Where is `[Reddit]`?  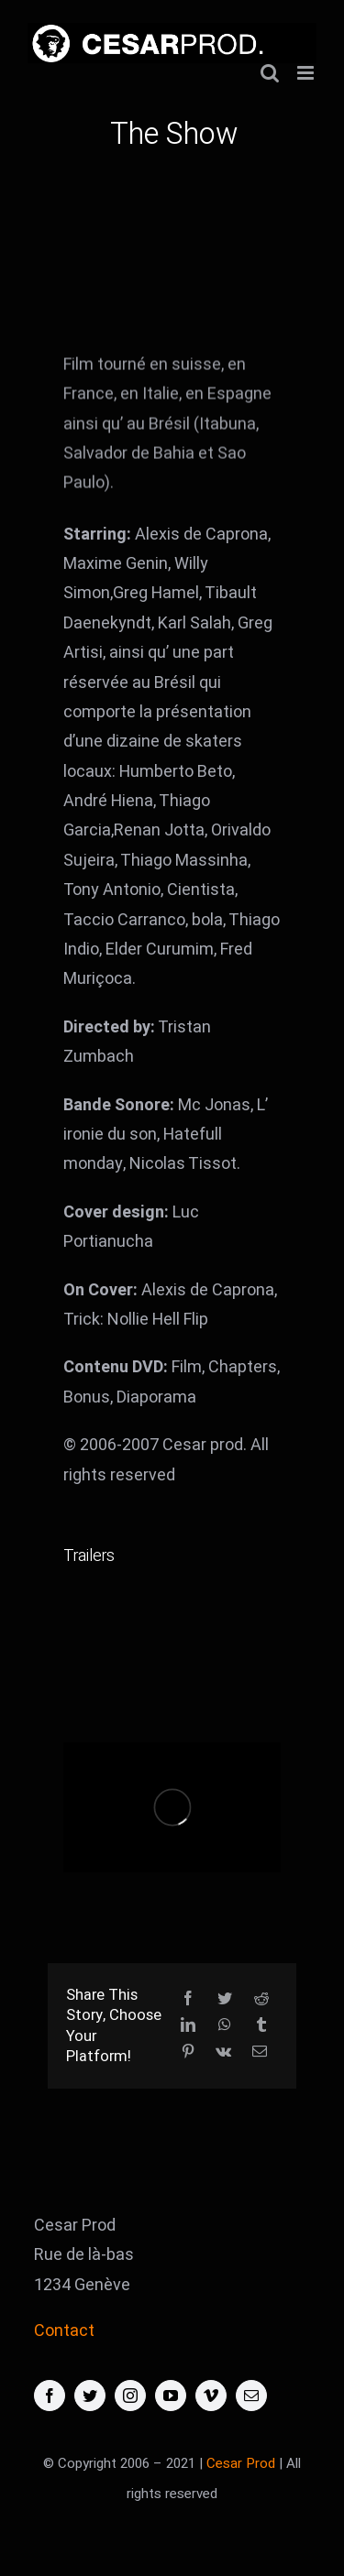
[Reddit] is located at coordinates (261, 1999).